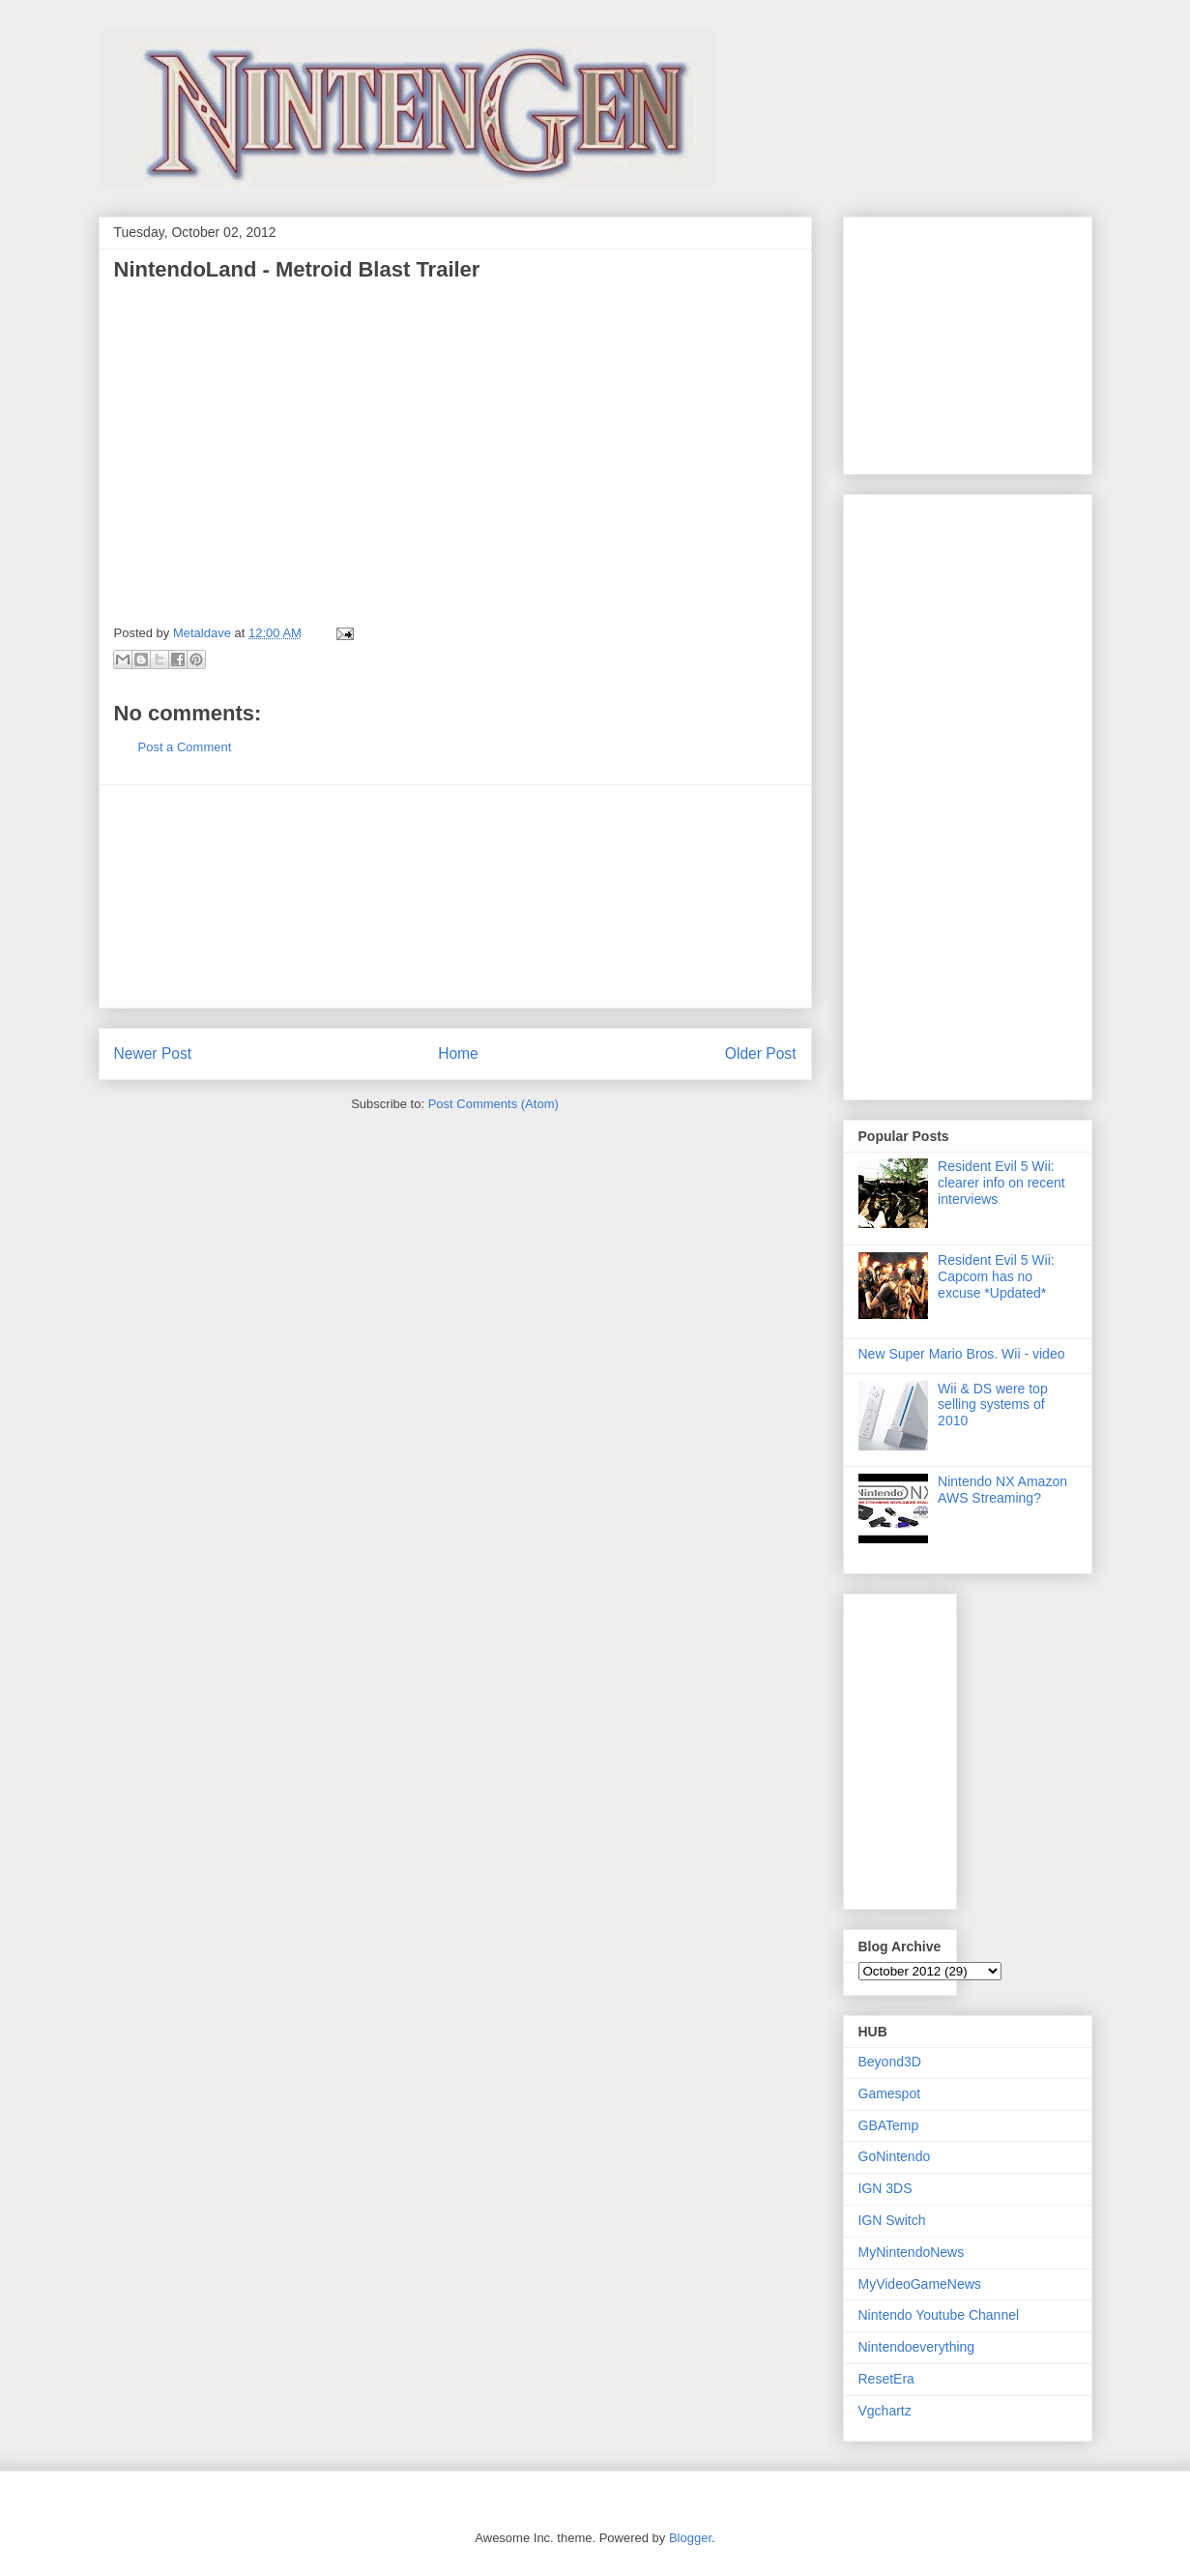 The width and height of the screenshot is (1190, 2576). Describe the element at coordinates (889, 2061) in the screenshot. I see `Beyond3D` at that location.